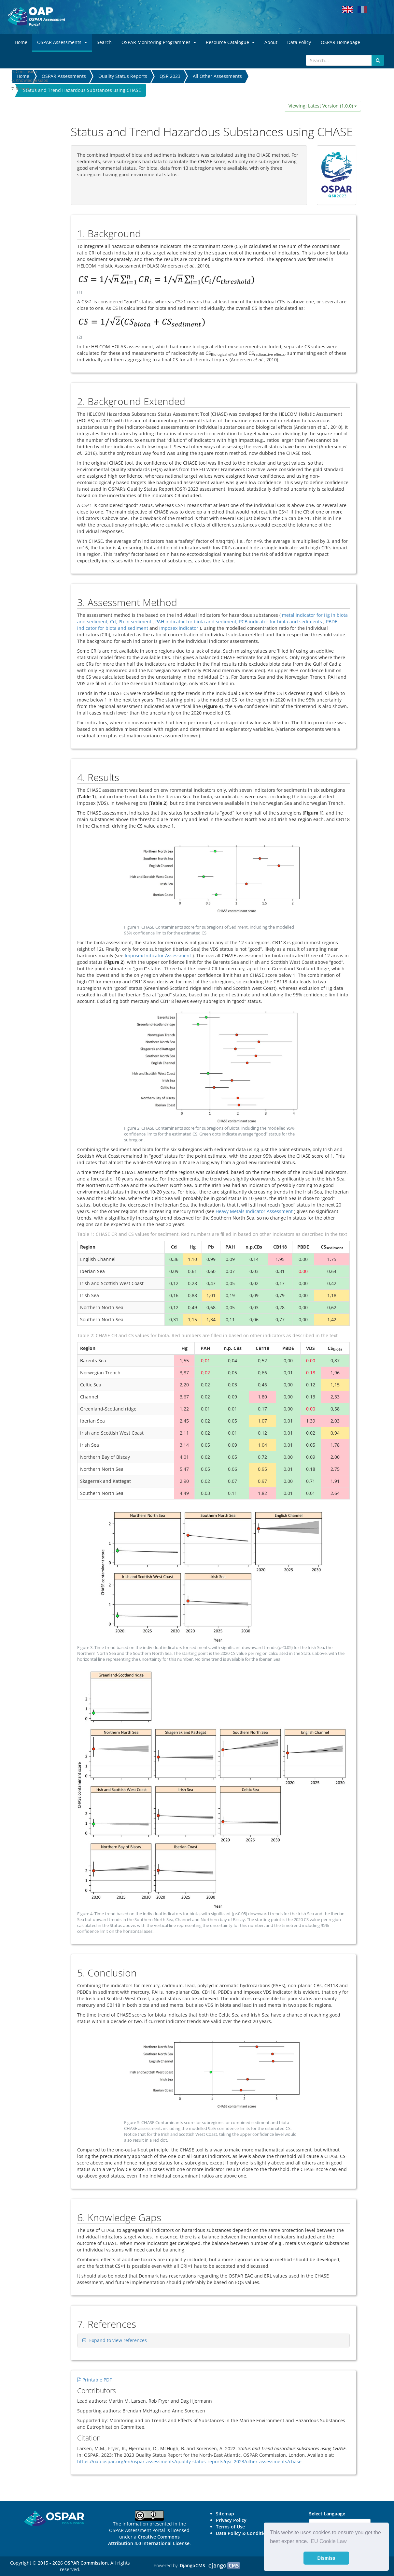 The width and height of the screenshot is (394, 2576). Describe the element at coordinates (254, 1211) in the screenshot. I see `Heavy Metals Indicator Assessment` at that location.